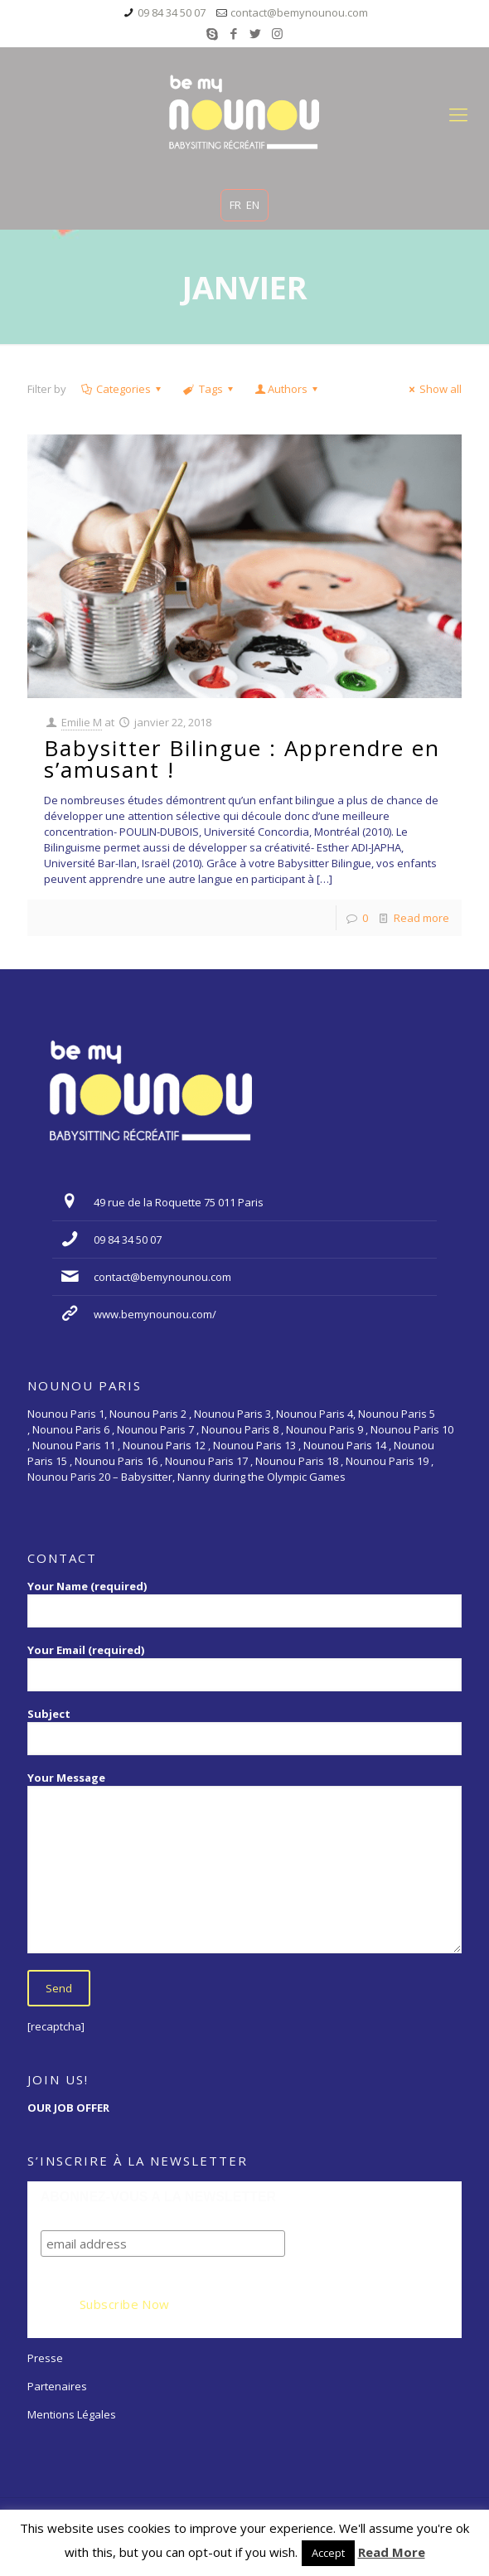 This screenshot has width=489, height=2576. Describe the element at coordinates (391, 2552) in the screenshot. I see `Read More` at that location.